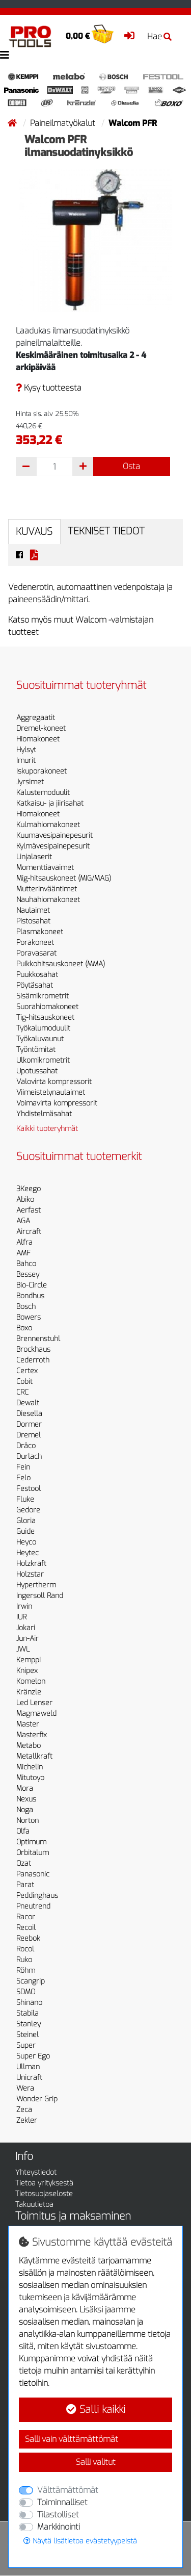 This screenshot has height=2576, width=191. I want to click on SDMO, so click(25, 1992).